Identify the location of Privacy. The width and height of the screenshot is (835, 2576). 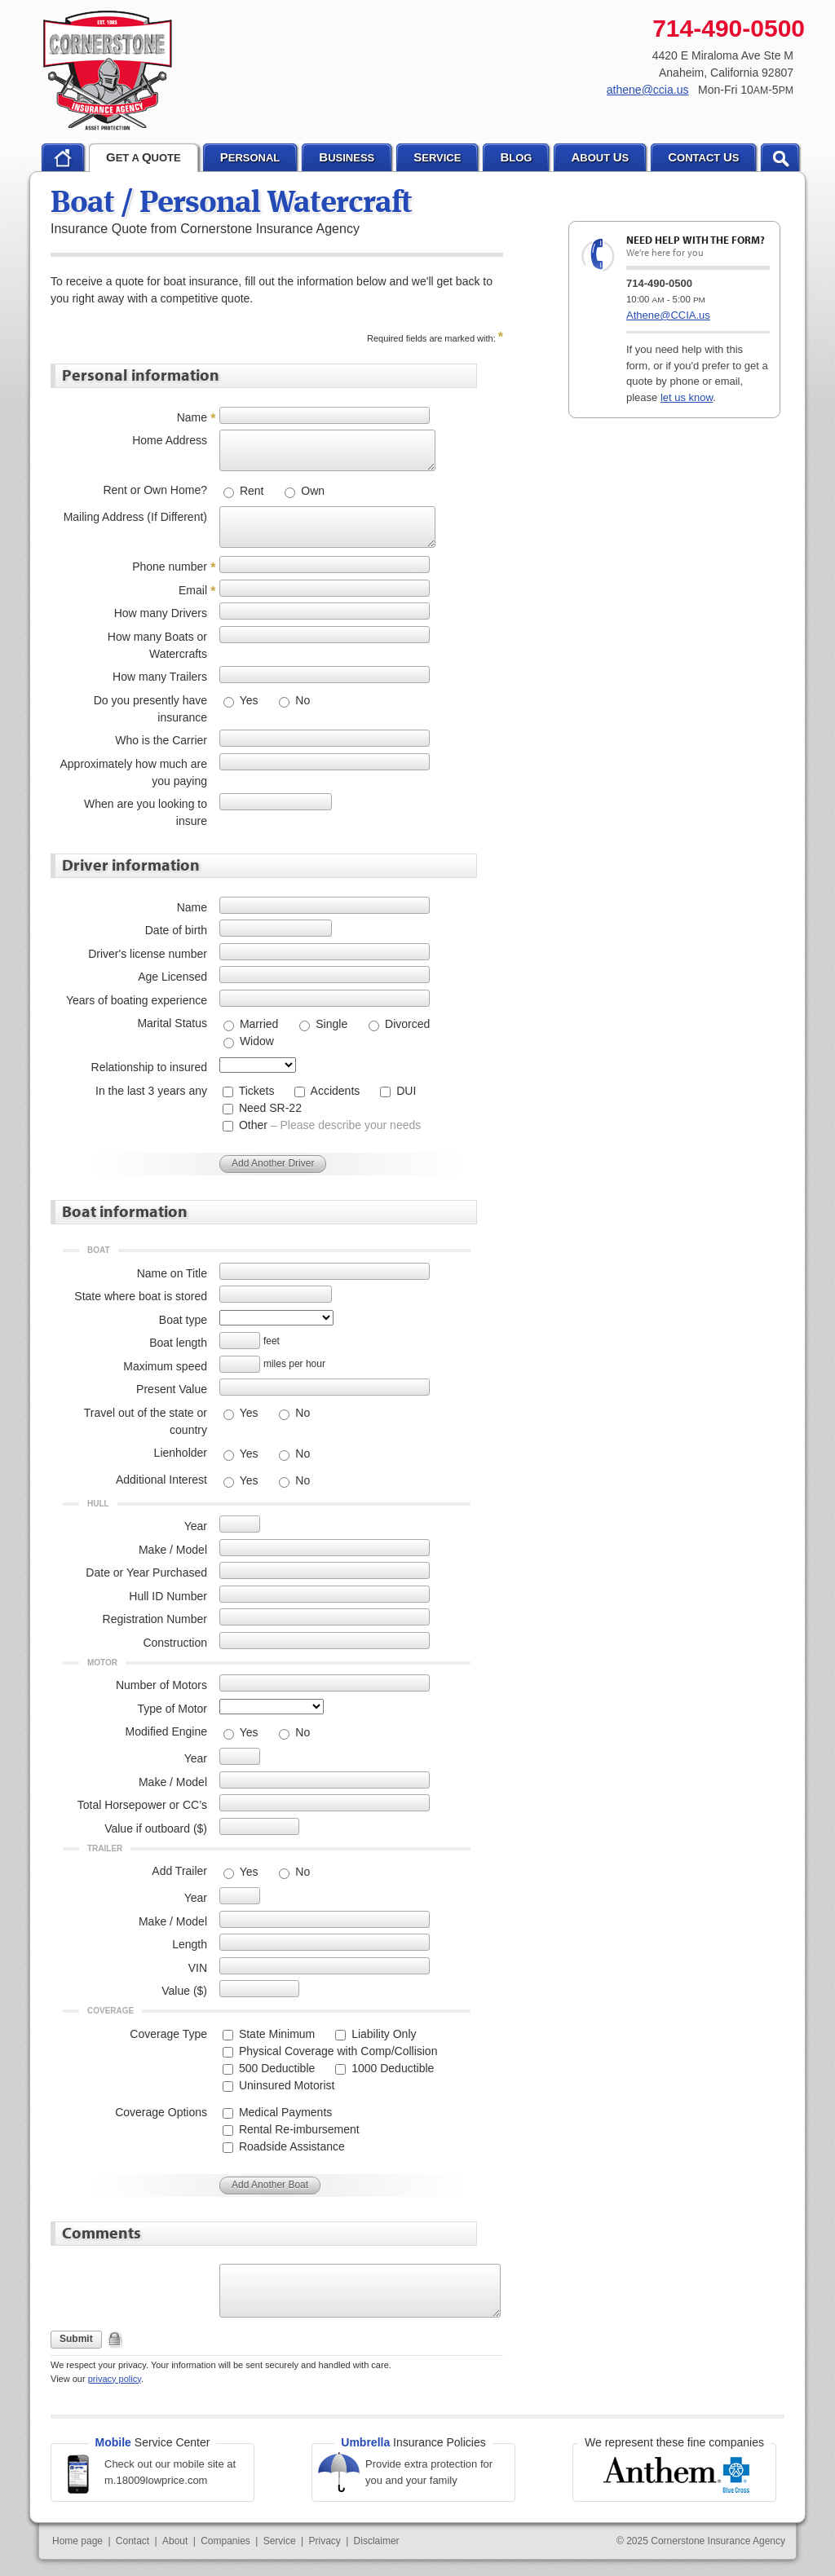
(324, 2541).